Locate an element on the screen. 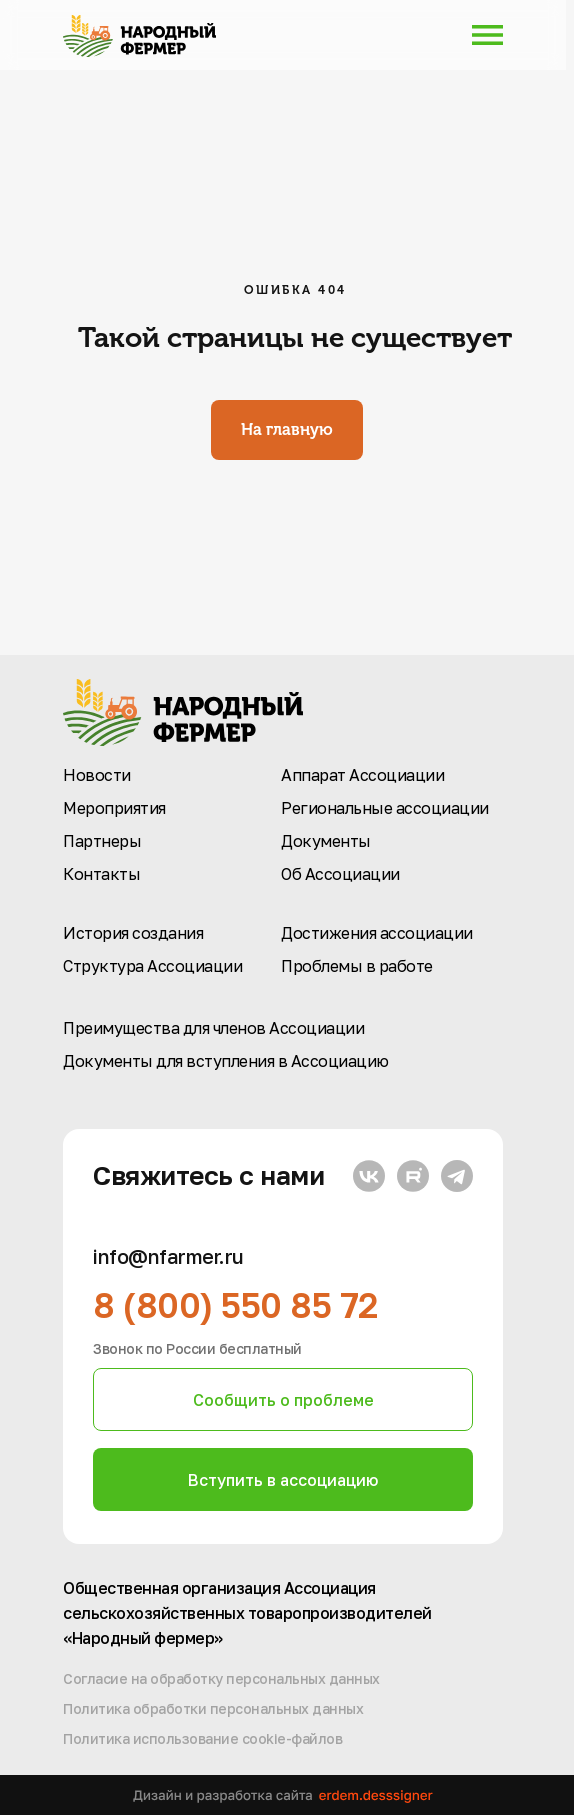  Об Ассоциации is located at coordinates (340, 874).